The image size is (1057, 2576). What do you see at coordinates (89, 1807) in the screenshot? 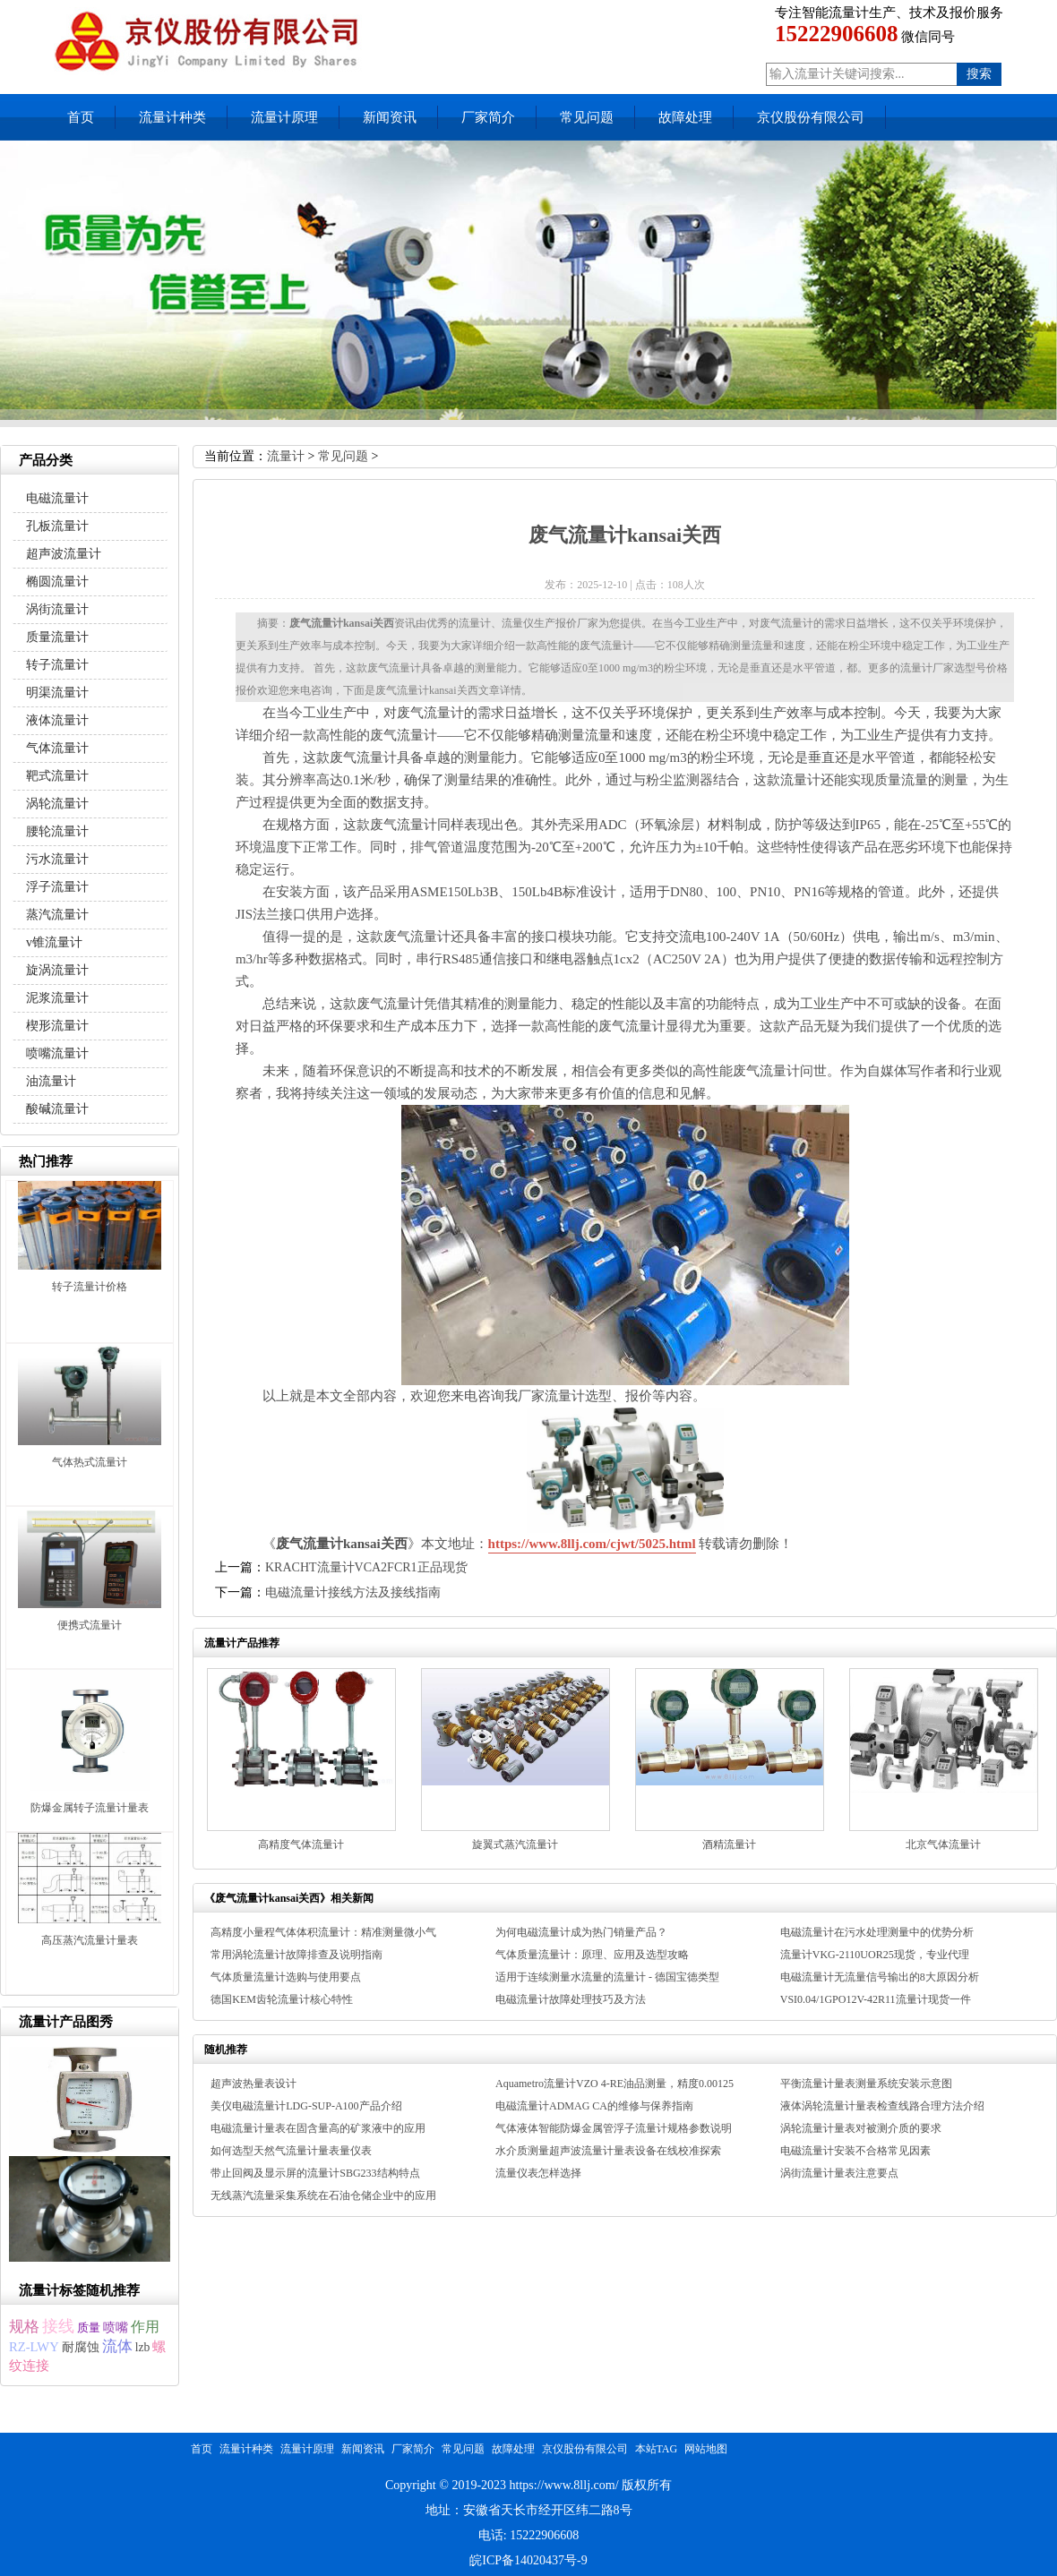
I see `防爆金属转子流量计量表` at bounding box center [89, 1807].